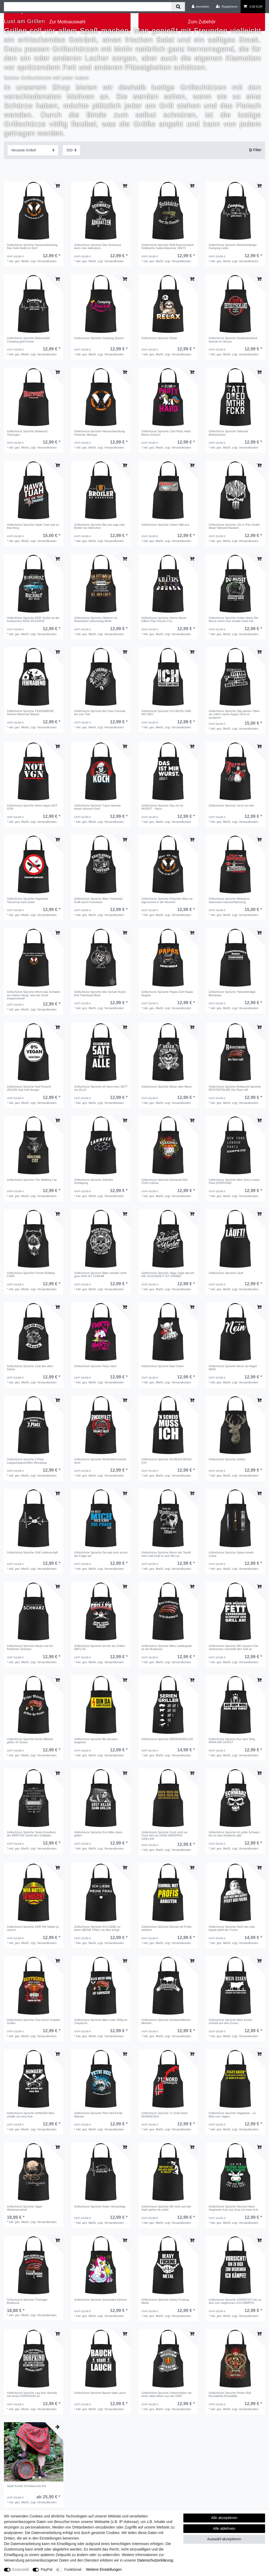  Describe the element at coordinates (233, 619) in the screenshot. I see `Grillschürze Sprüche Grillen Motiv Die Wurst schon eine dunkle Seite hat` at that location.